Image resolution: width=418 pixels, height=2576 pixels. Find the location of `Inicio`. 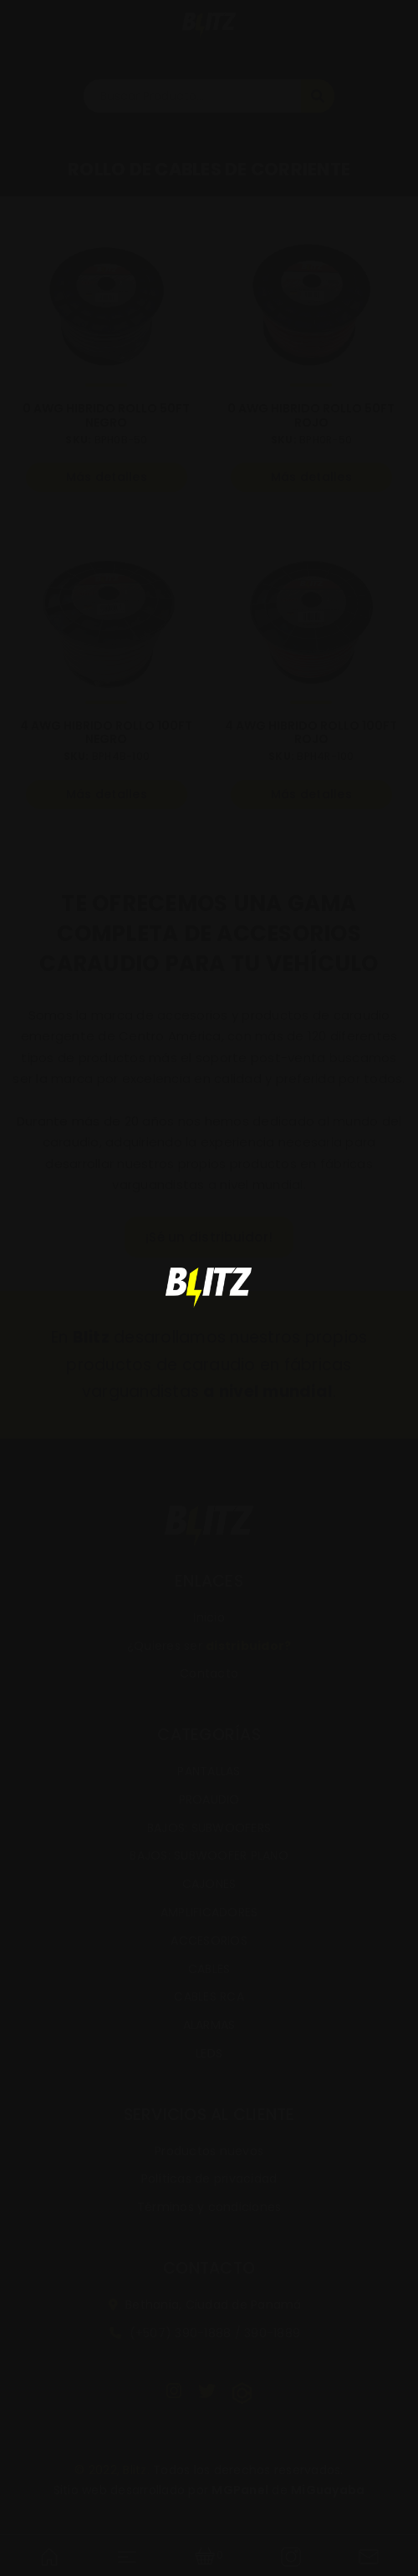

Inicio is located at coordinates (209, 1617).